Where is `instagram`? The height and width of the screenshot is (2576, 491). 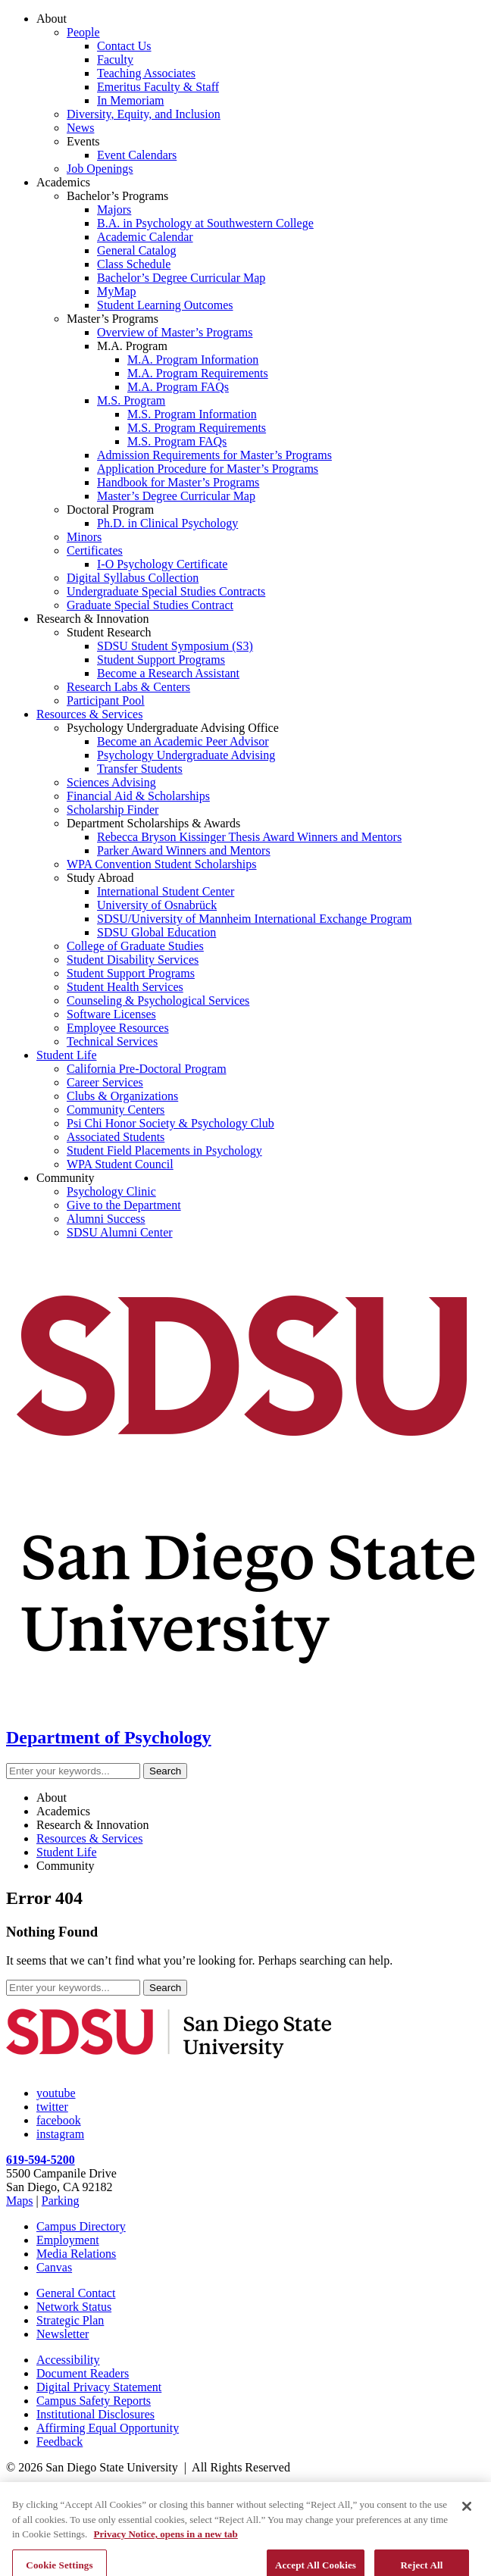 instagram is located at coordinates (60, 2133).